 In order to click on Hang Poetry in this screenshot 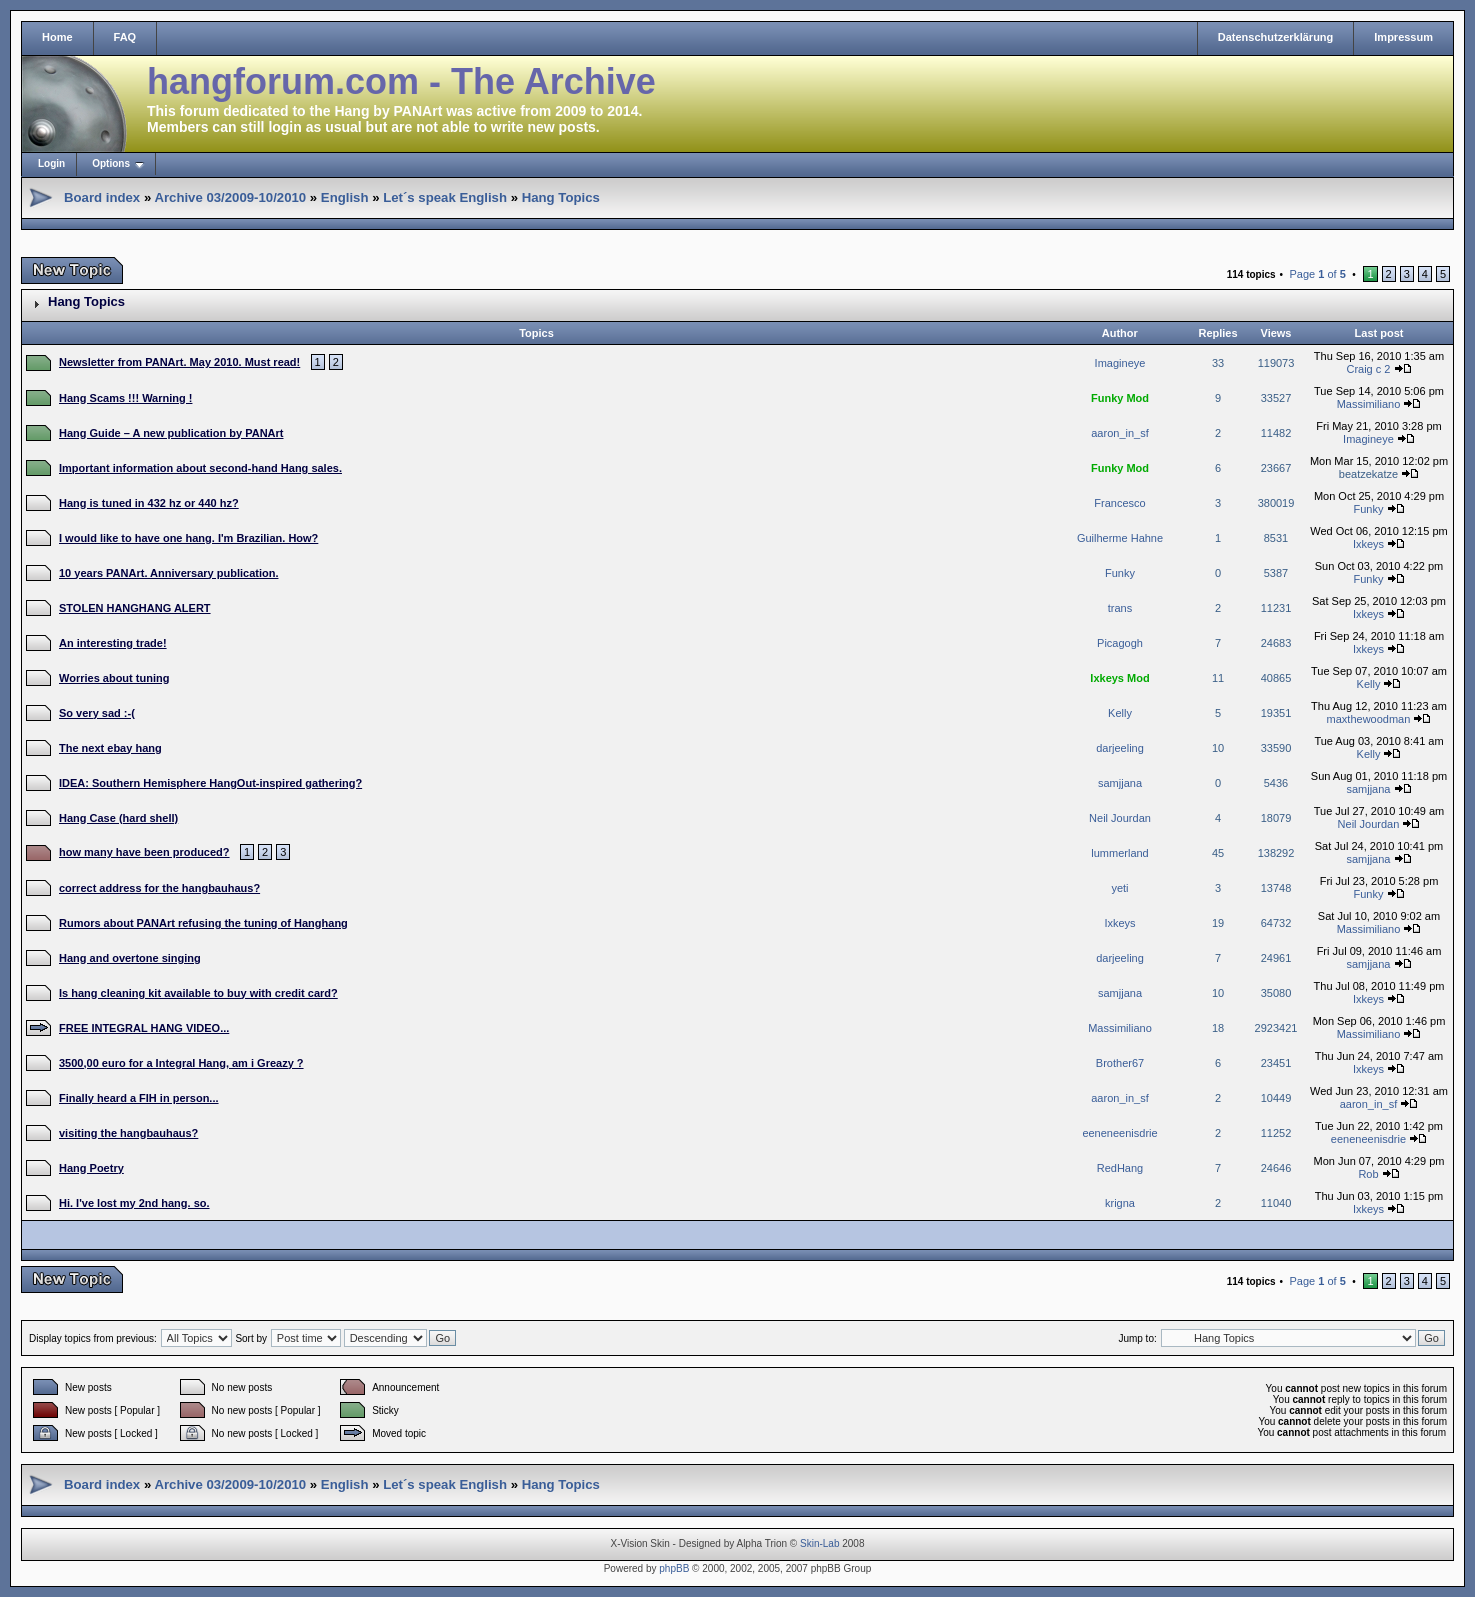, I will do `click(91, 1168)`.